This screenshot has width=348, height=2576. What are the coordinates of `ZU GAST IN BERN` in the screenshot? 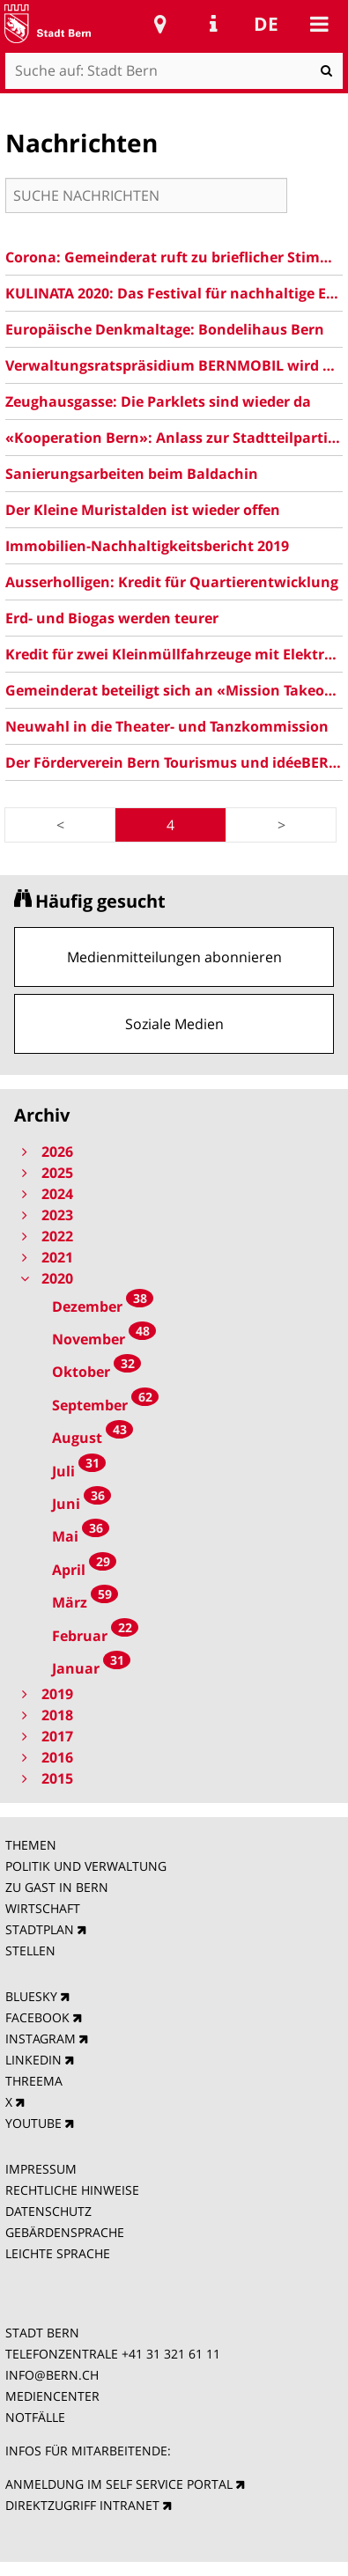 It's located at (56, 1887).